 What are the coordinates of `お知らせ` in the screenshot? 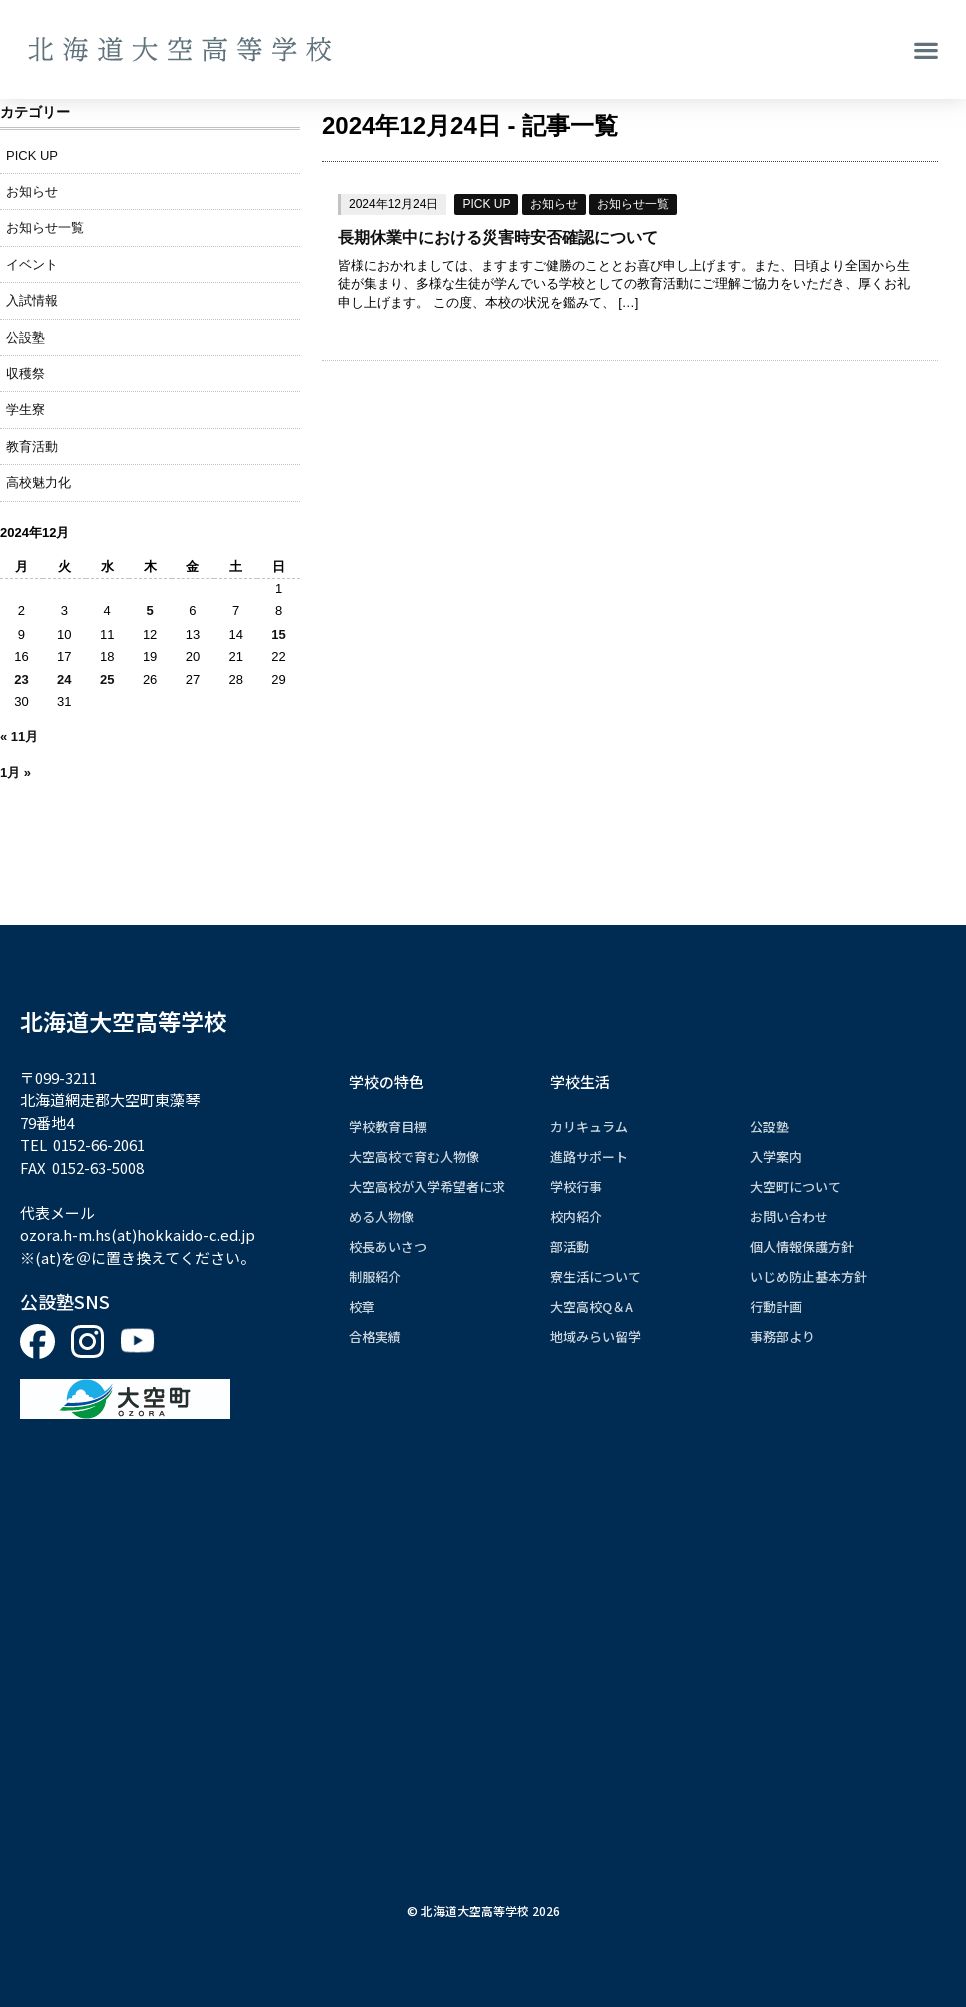 It's located at (554, 204).